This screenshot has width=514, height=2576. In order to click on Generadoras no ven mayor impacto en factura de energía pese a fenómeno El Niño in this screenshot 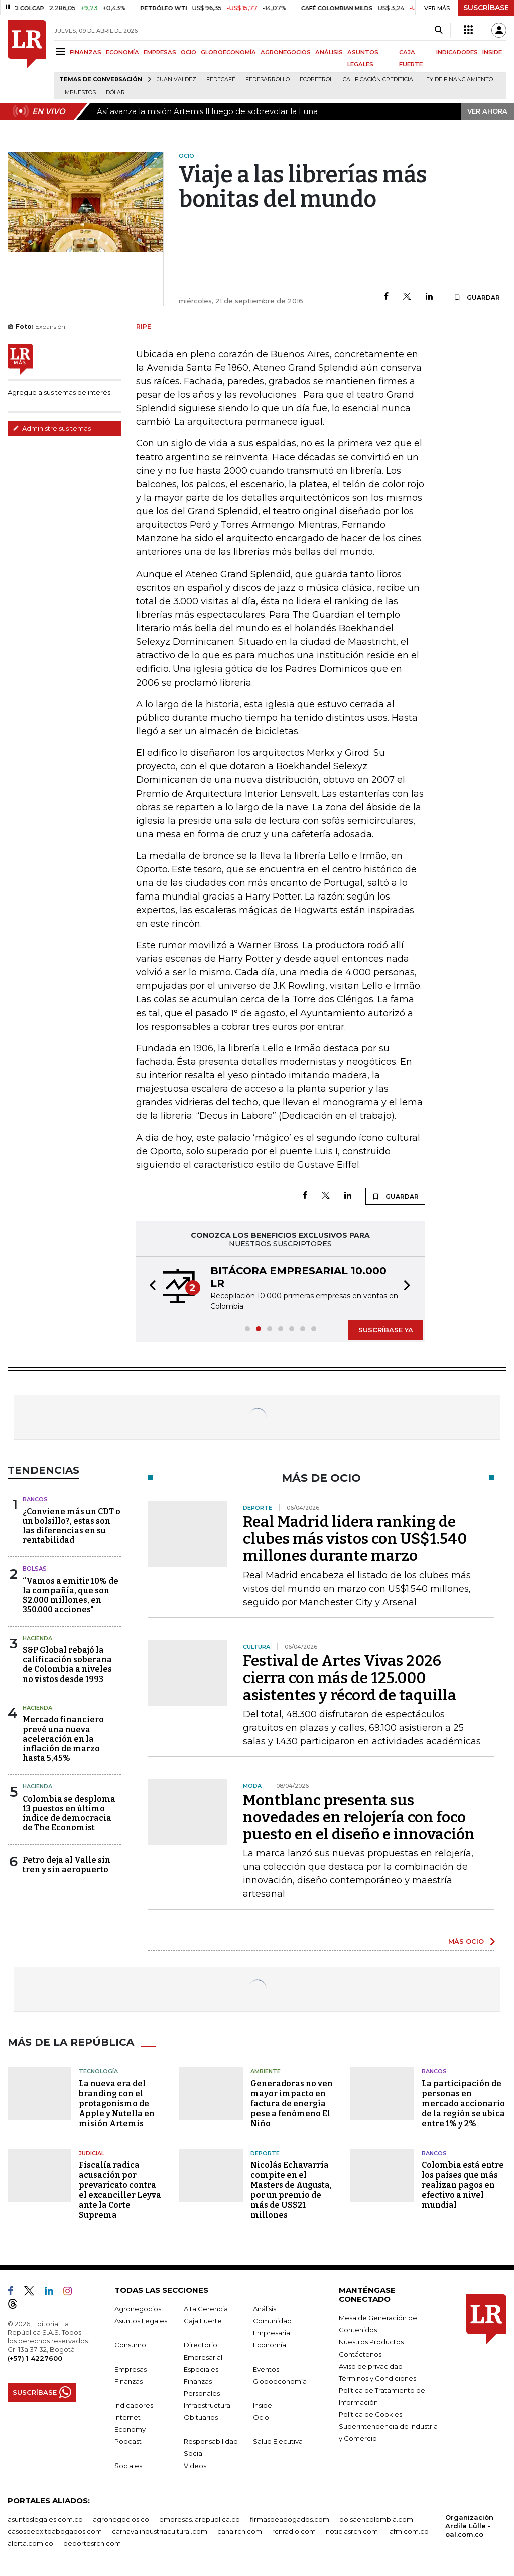, I will do `click(291, 2103)`.